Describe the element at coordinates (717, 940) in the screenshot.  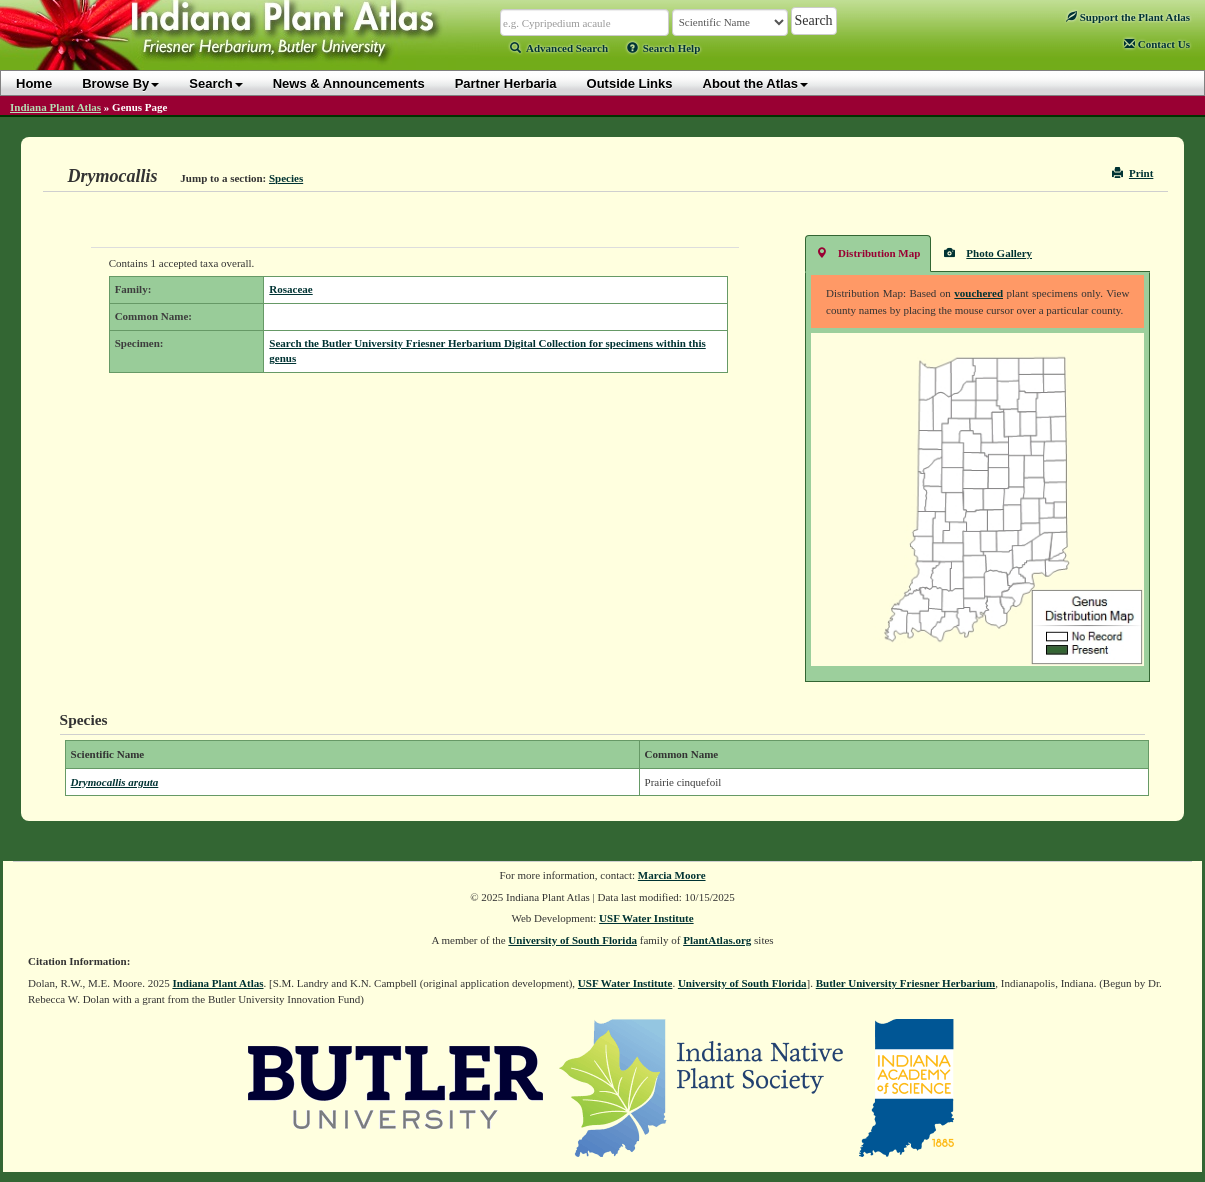
I see `PlantAtlas.org` at that location.